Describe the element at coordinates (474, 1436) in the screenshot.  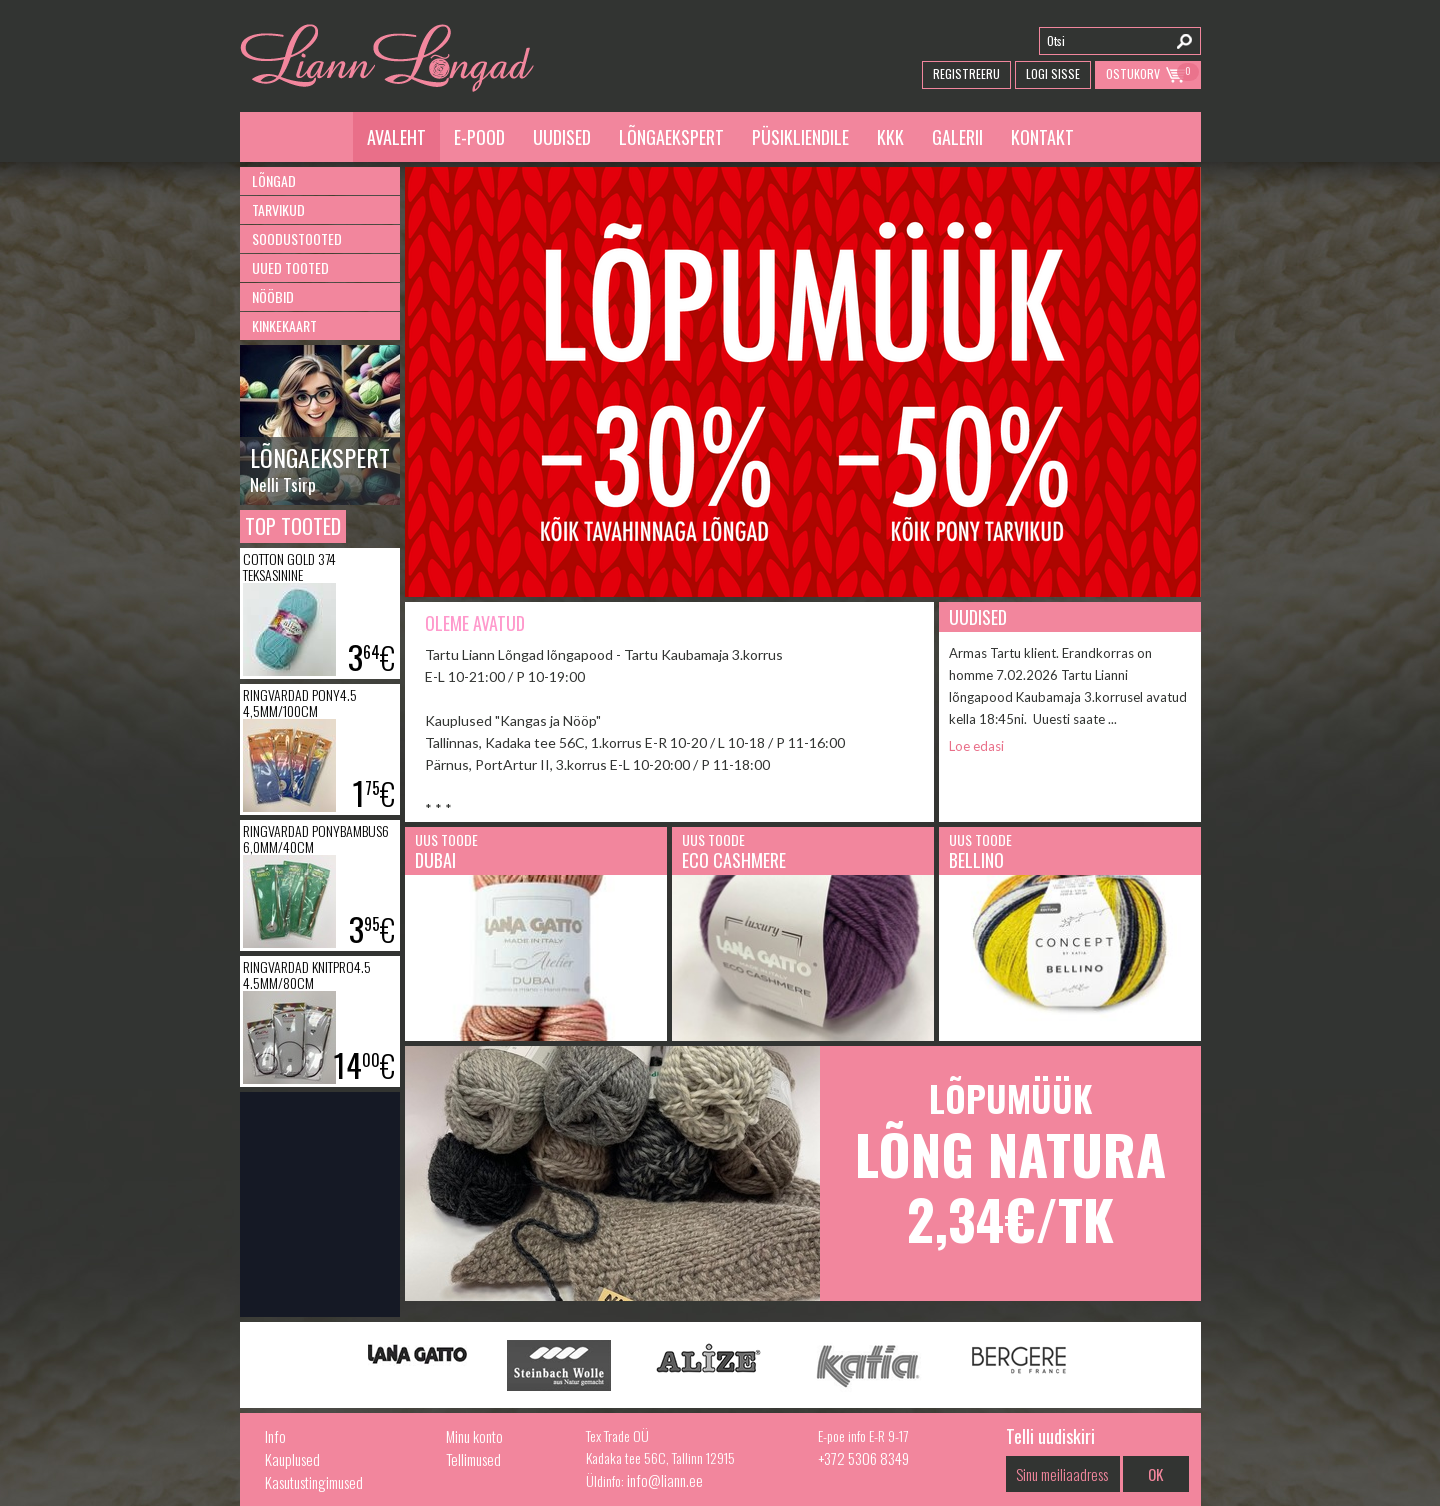
I see `Minu konto` at that location.